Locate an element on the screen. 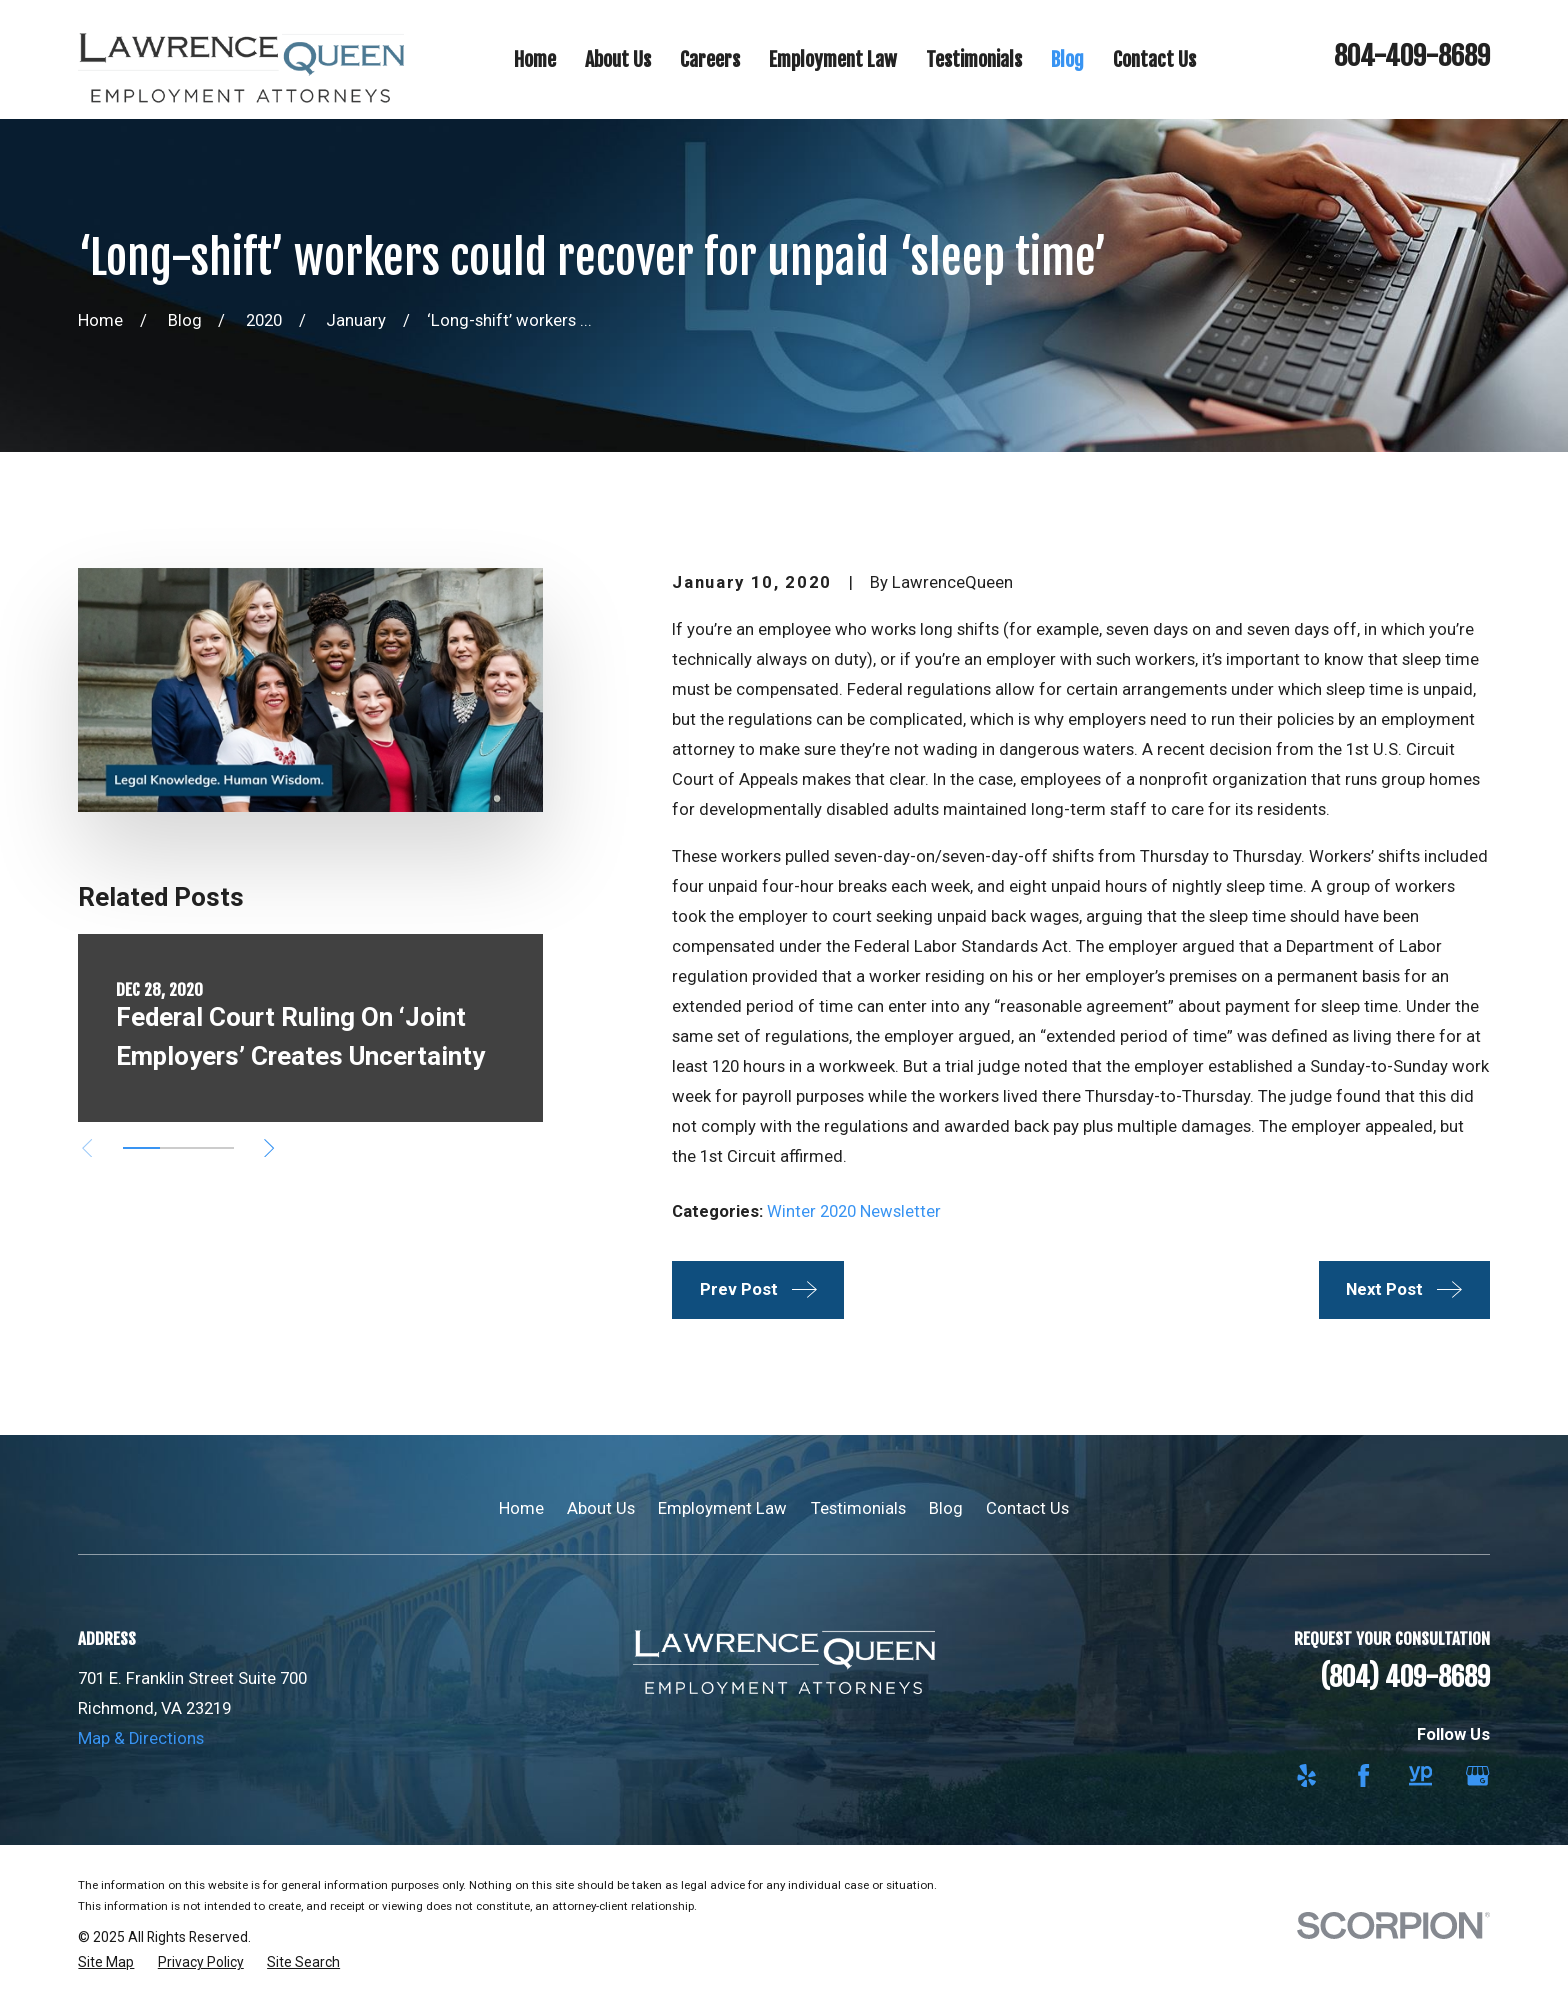 The image size is (1568, 2006). Home [menuitem] is located at coordinates (535, 59).